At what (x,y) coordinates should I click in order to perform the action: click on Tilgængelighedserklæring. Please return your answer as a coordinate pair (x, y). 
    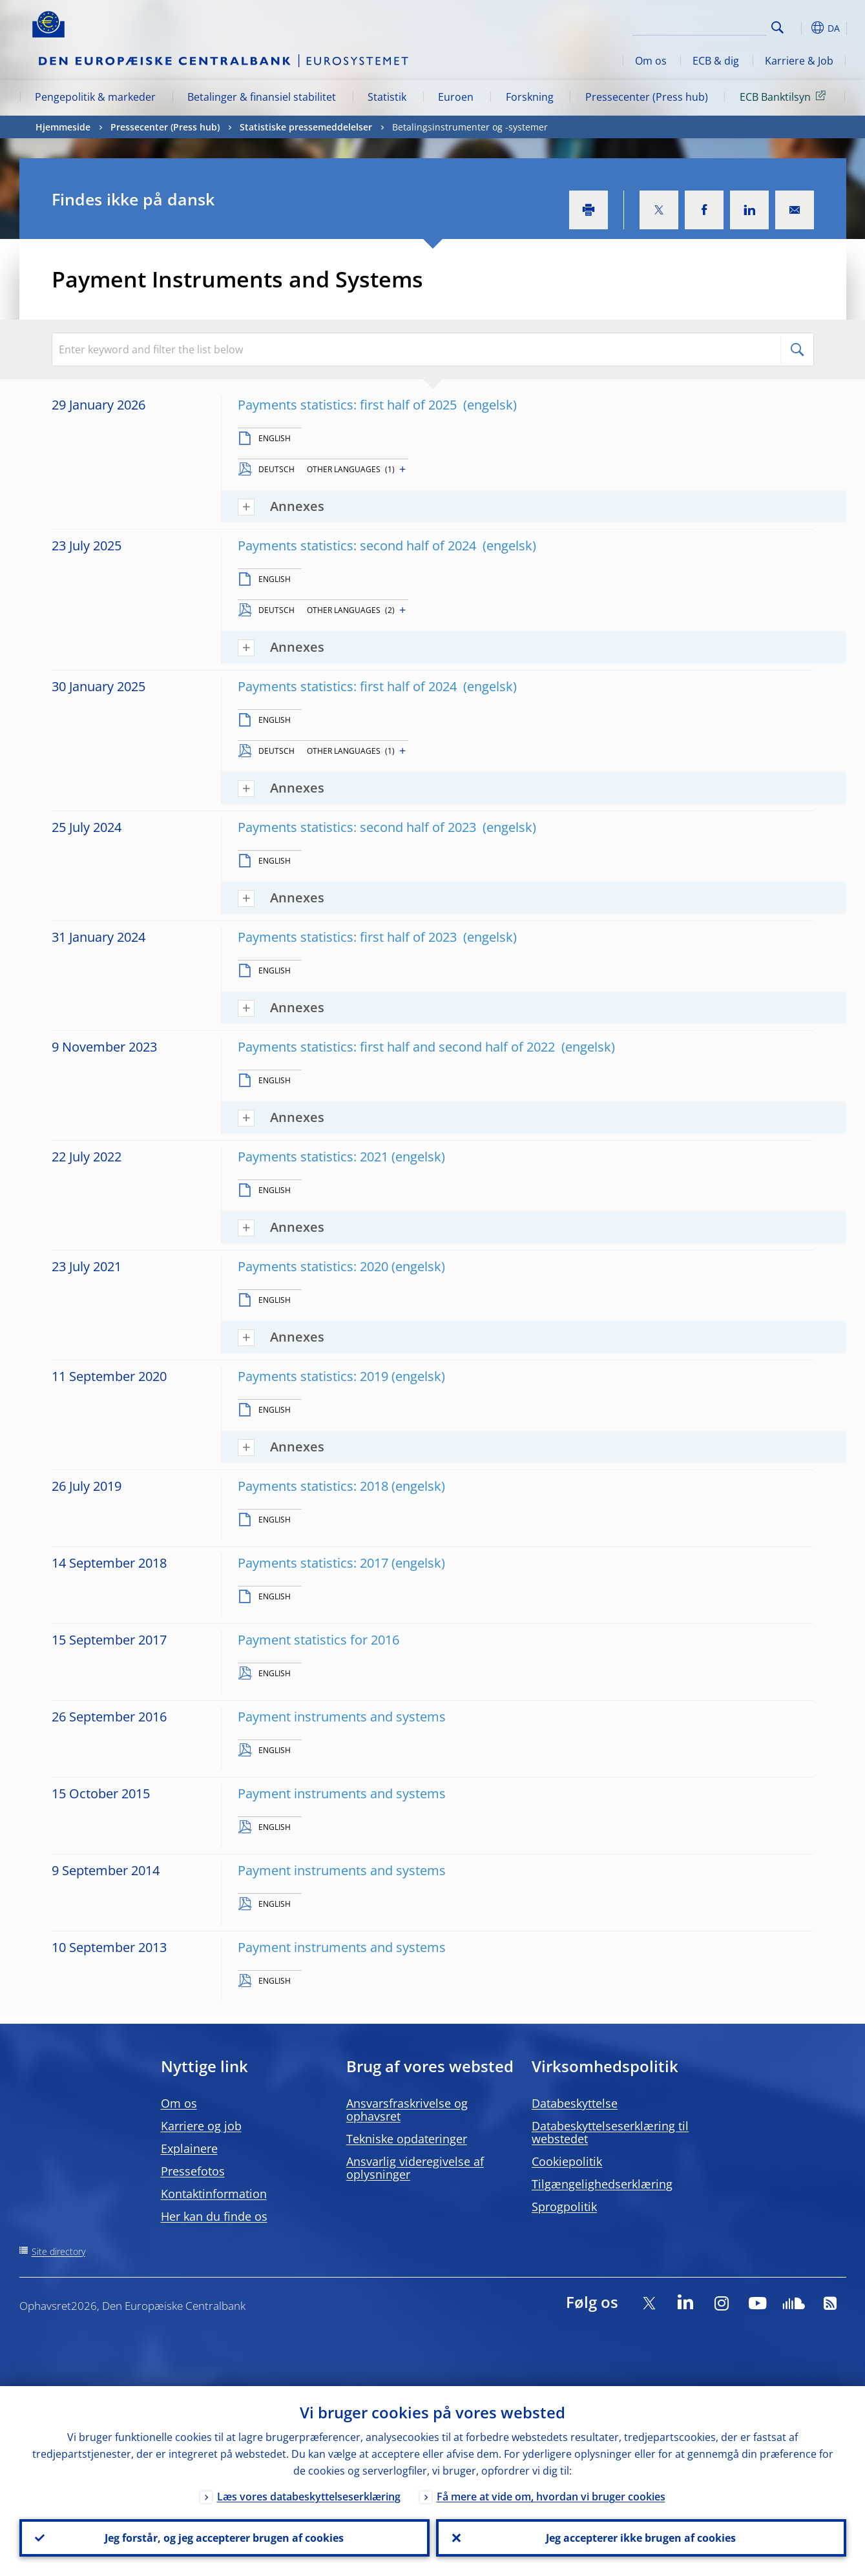
    Looking at the image, I should click on (602, 2184).